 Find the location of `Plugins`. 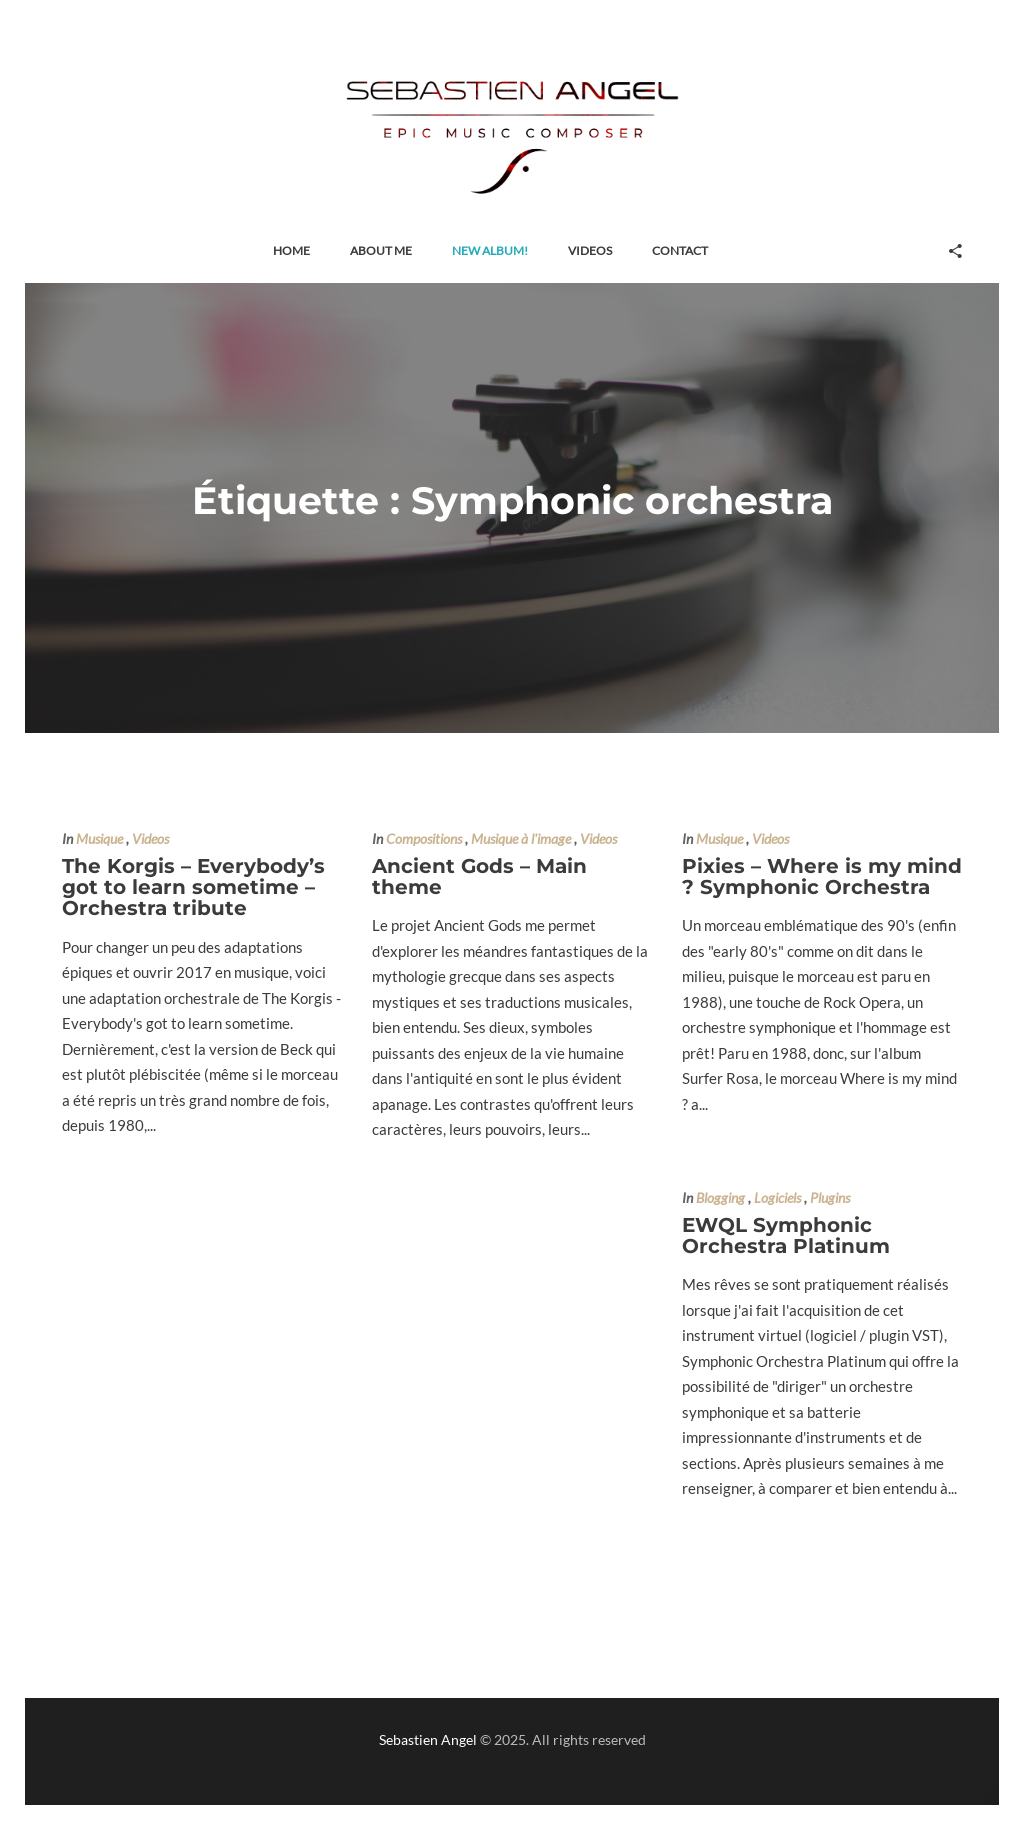

Plugins is located at coordinates (830, 1198).